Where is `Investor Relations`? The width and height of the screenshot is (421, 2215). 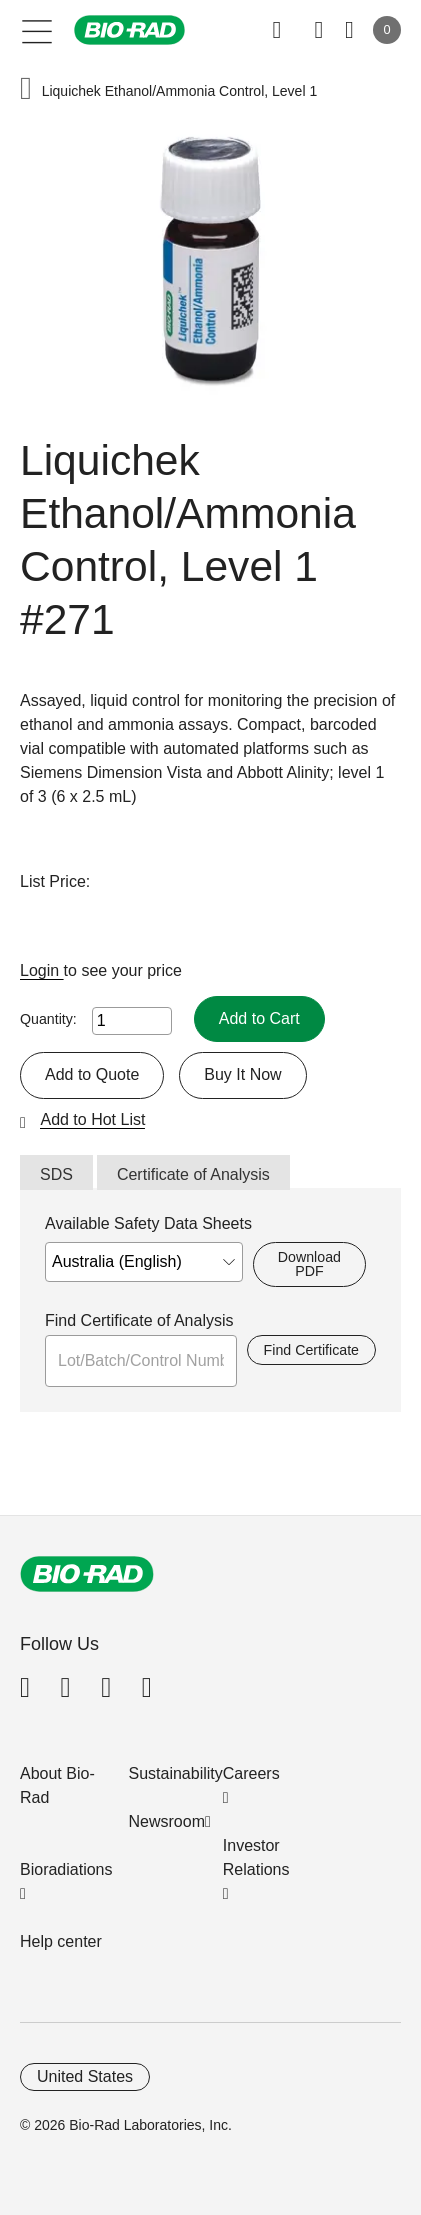
Investor Relations is located at coordinates (256, 1857).